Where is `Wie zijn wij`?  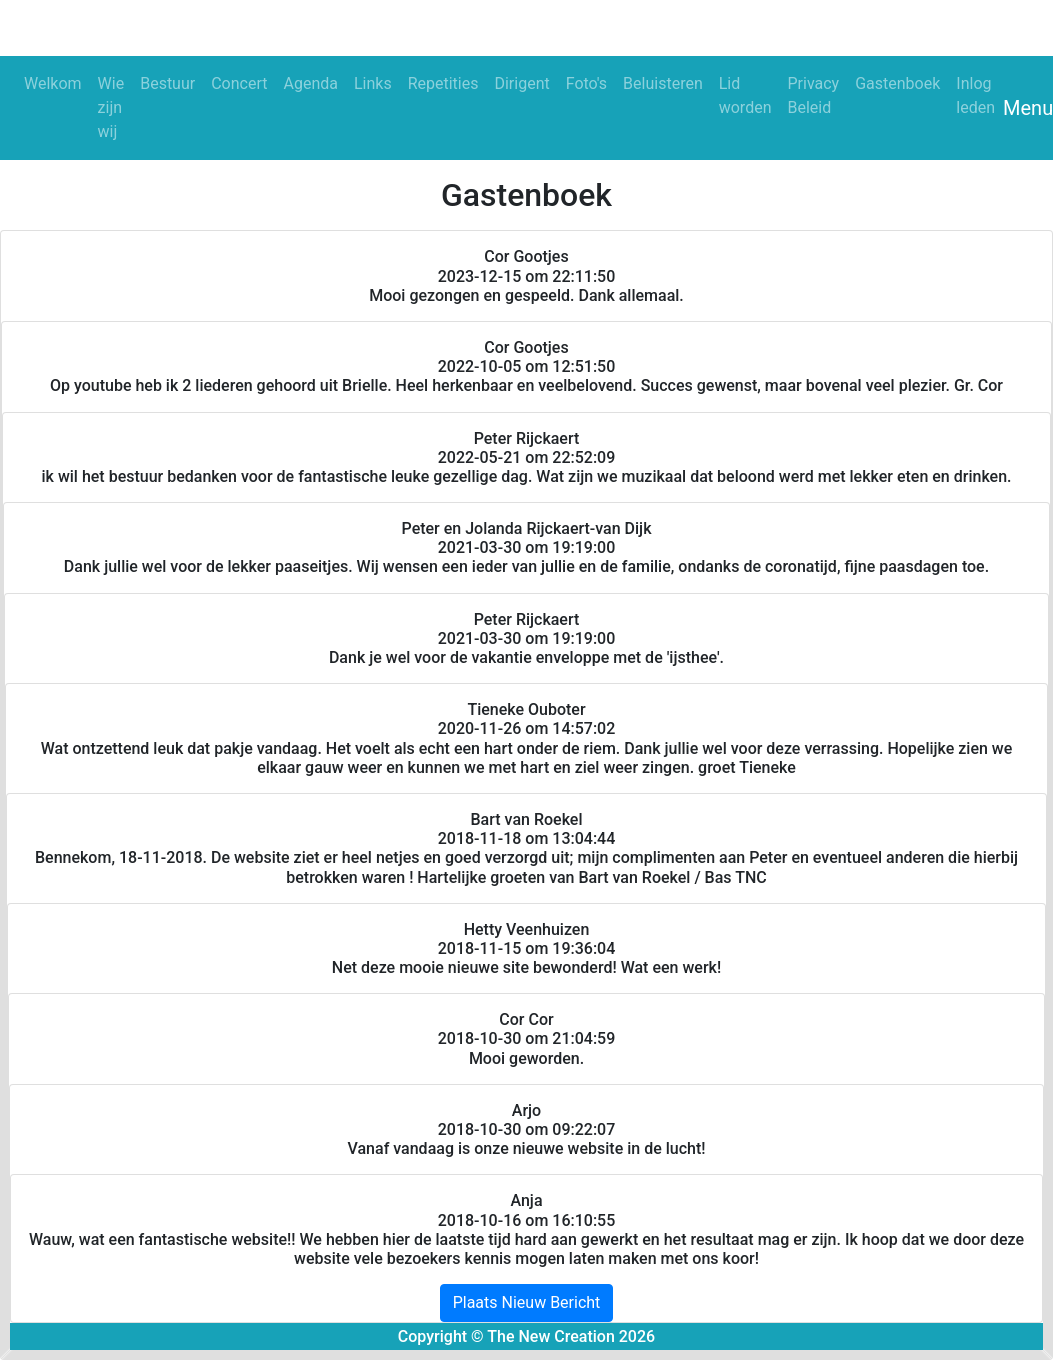
Wie zijn wij is located at coordinates (111, 107).